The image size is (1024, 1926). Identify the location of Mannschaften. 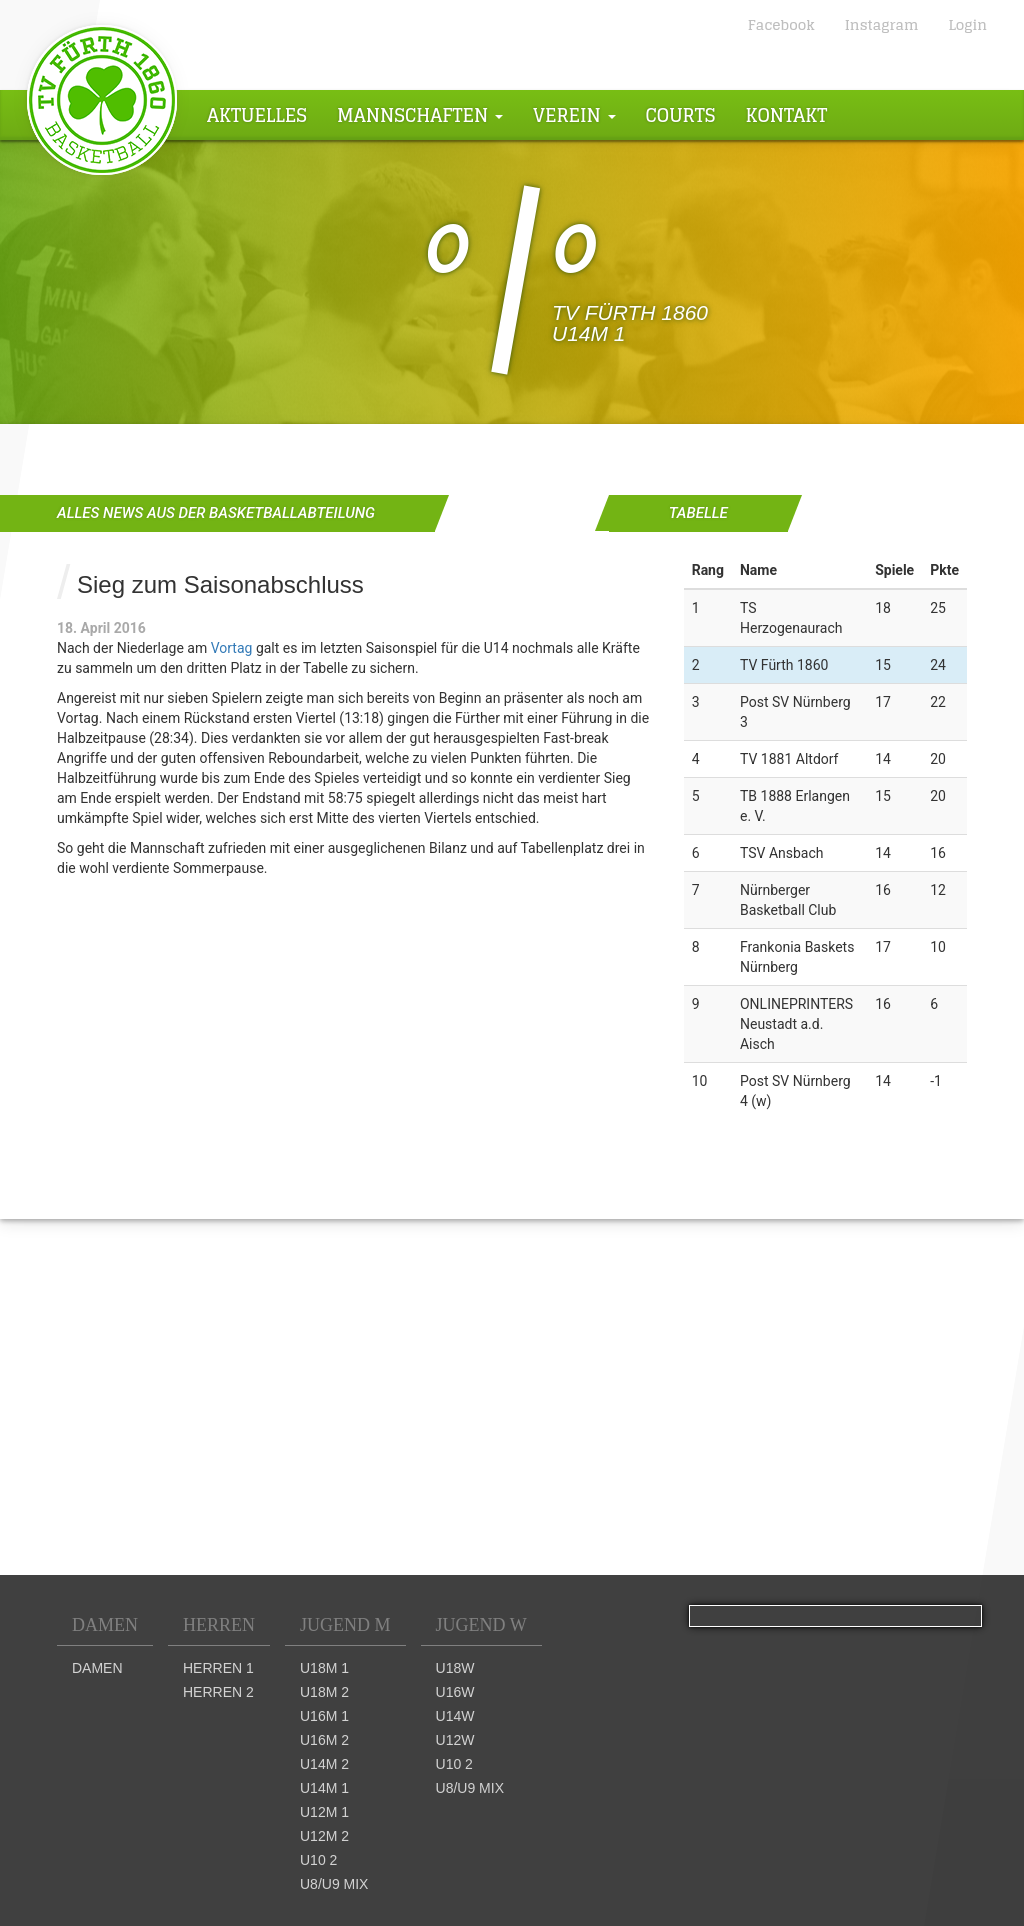
(420, 115).